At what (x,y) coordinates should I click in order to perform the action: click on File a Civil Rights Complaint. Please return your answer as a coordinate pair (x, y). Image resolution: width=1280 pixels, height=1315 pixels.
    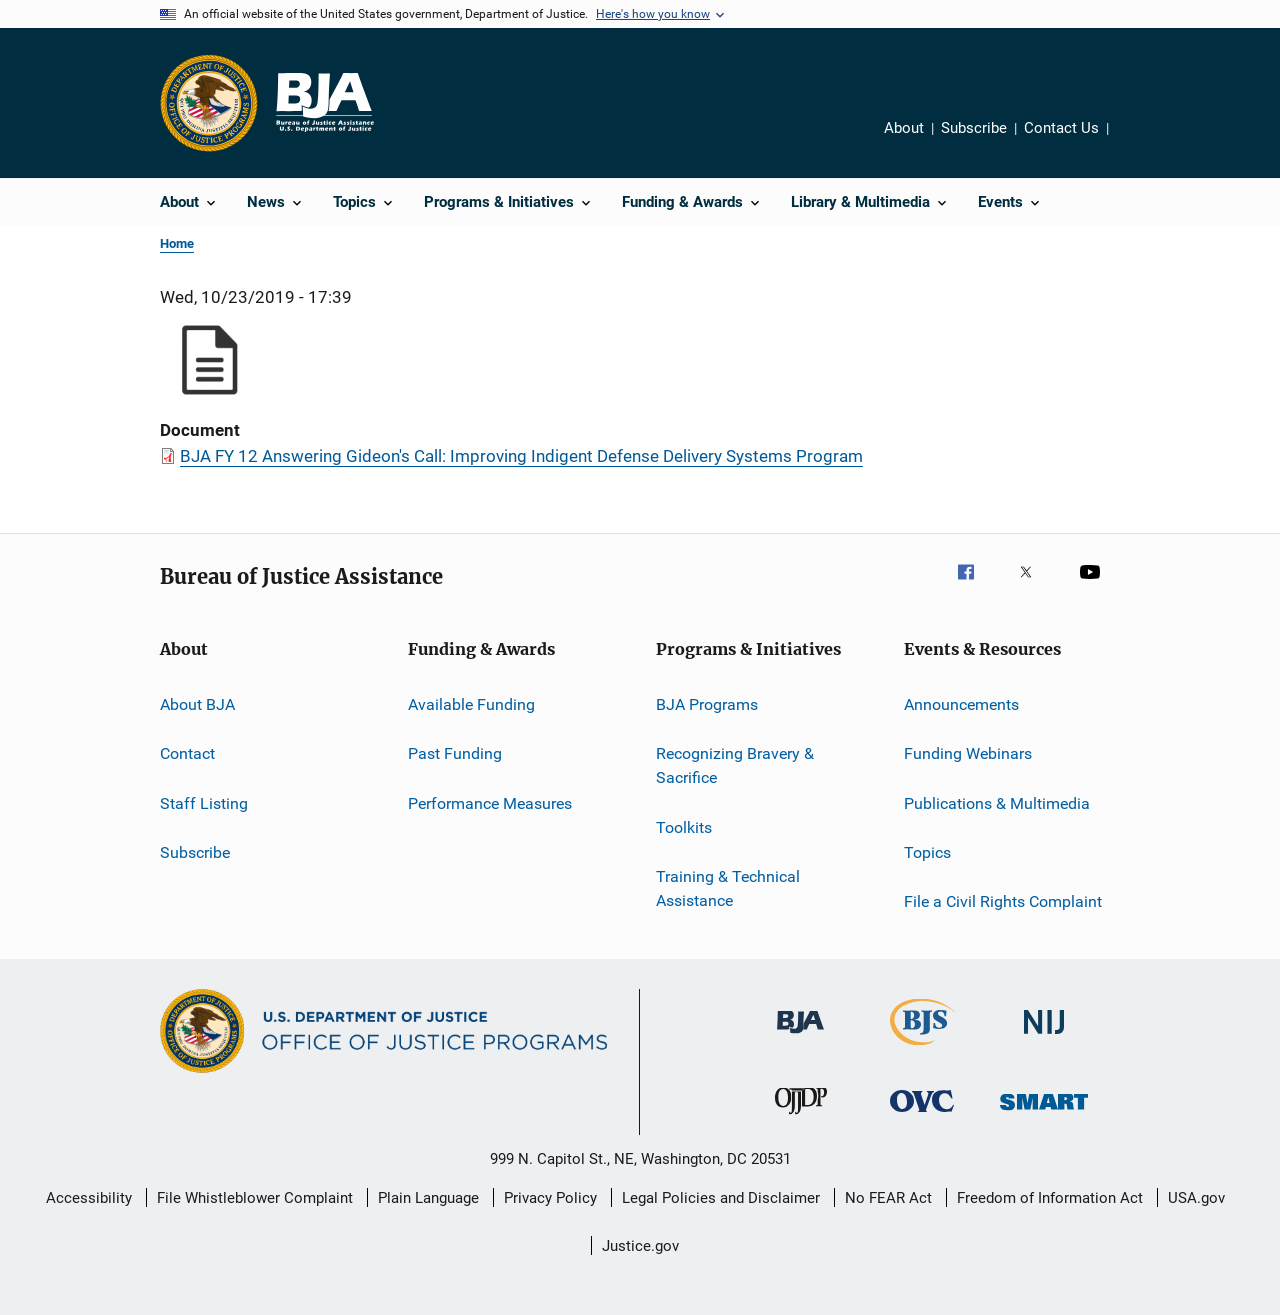
    Looking at the image, I should click on (1003, 901).